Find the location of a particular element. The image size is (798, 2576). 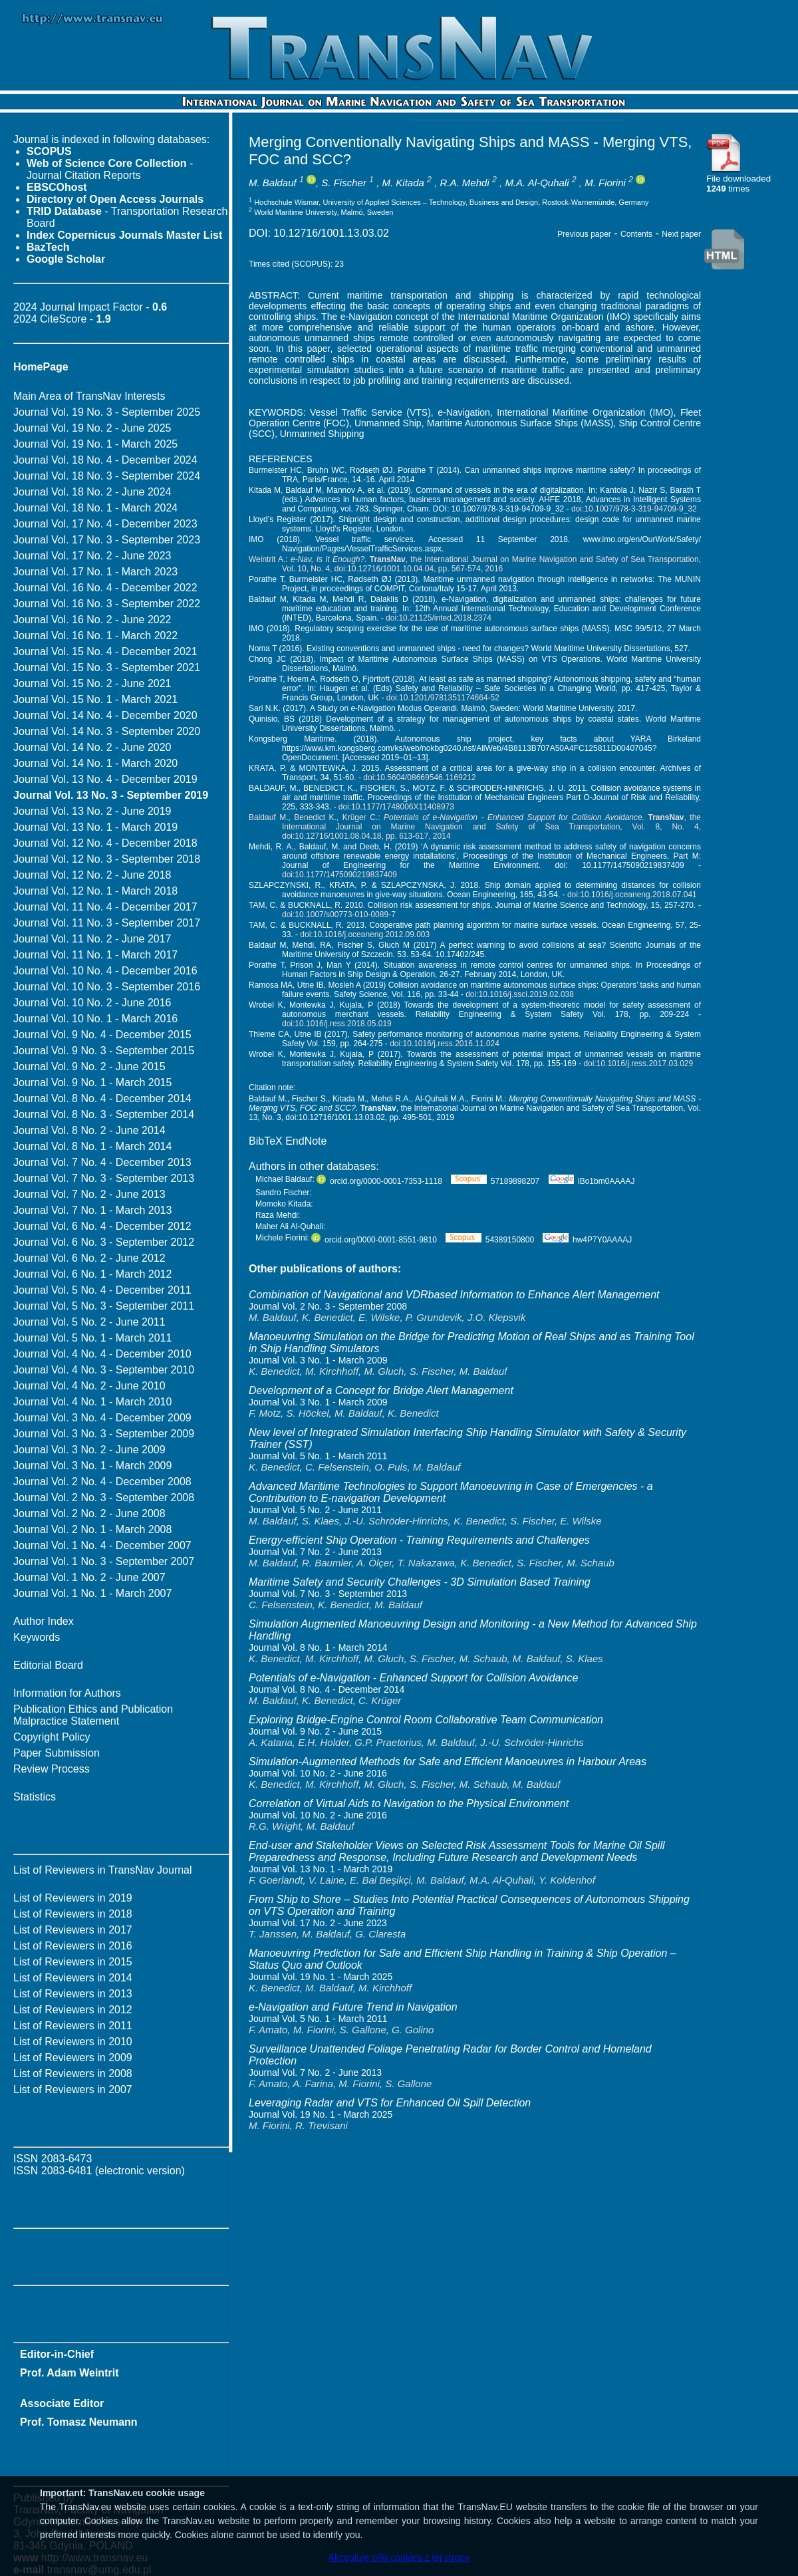

Journal Vol. 11 No. 2 - June 2017 is located at coordinates (92, 938).